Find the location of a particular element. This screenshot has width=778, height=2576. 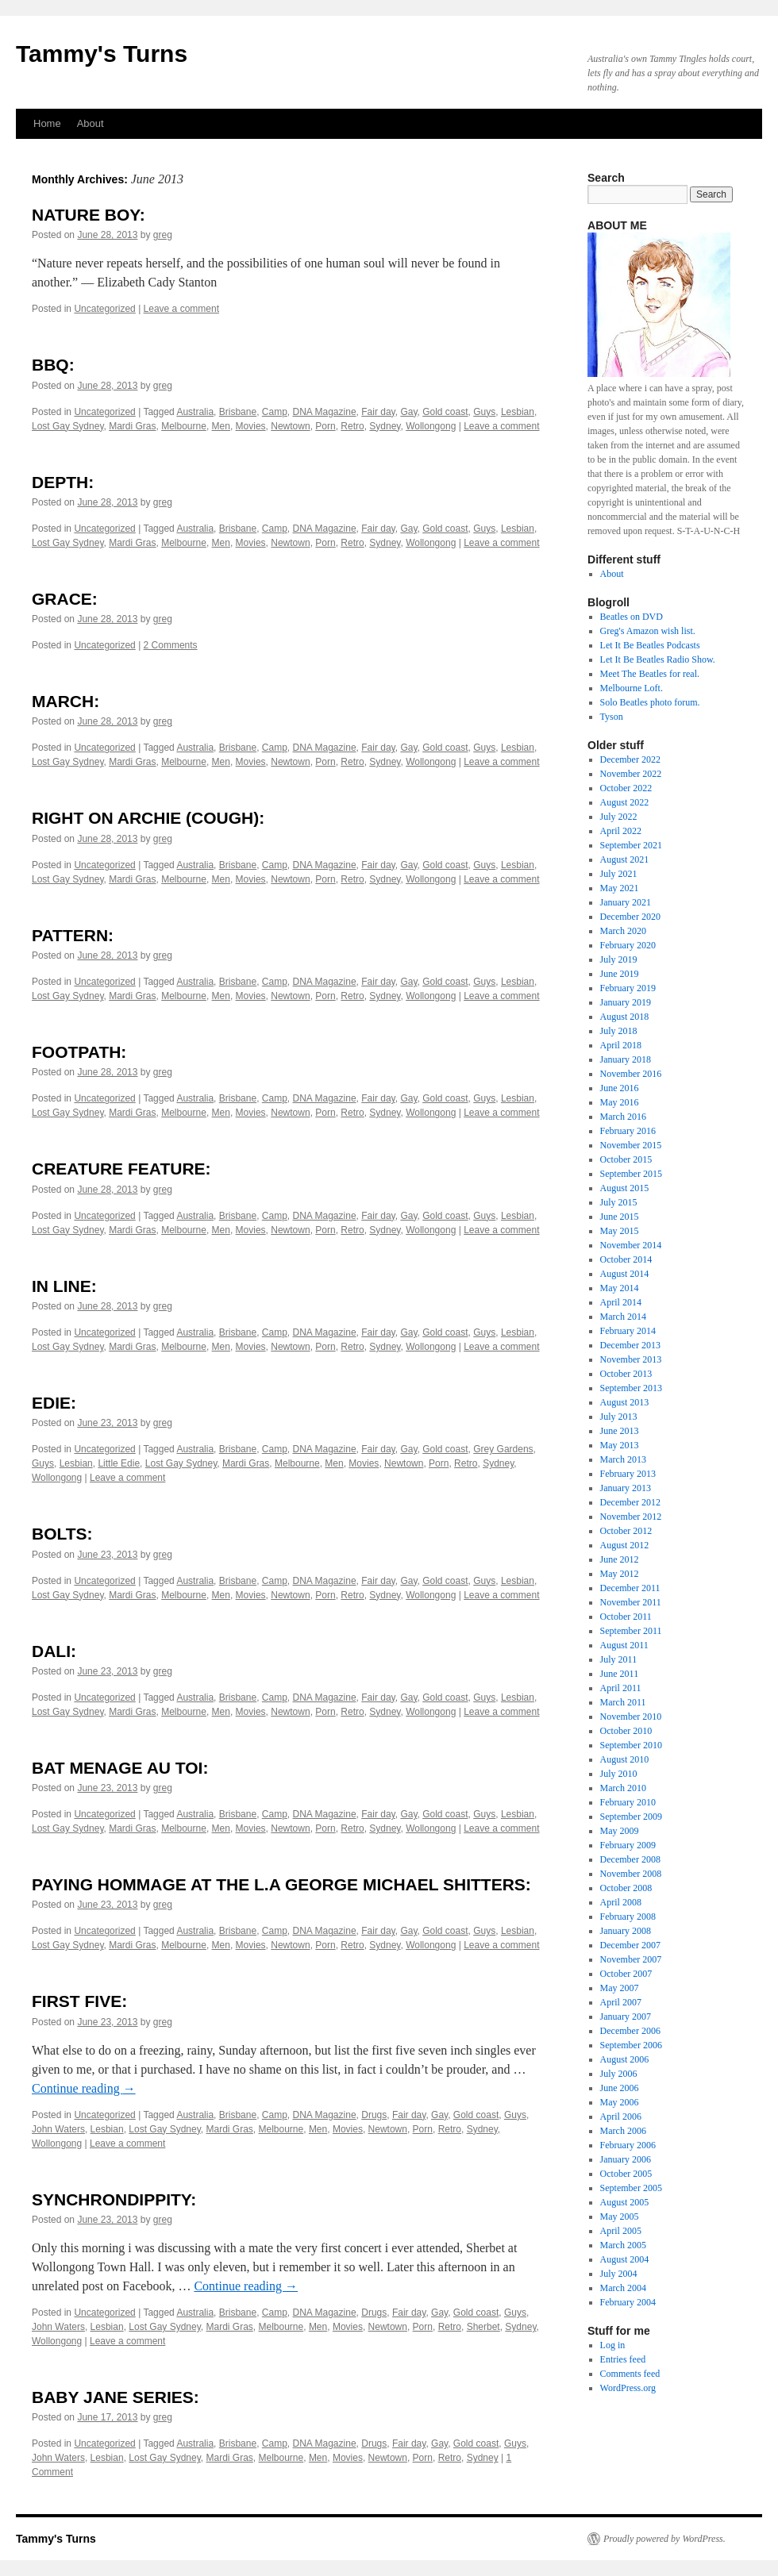

January 2018 is located at coordinates (625, 1059).